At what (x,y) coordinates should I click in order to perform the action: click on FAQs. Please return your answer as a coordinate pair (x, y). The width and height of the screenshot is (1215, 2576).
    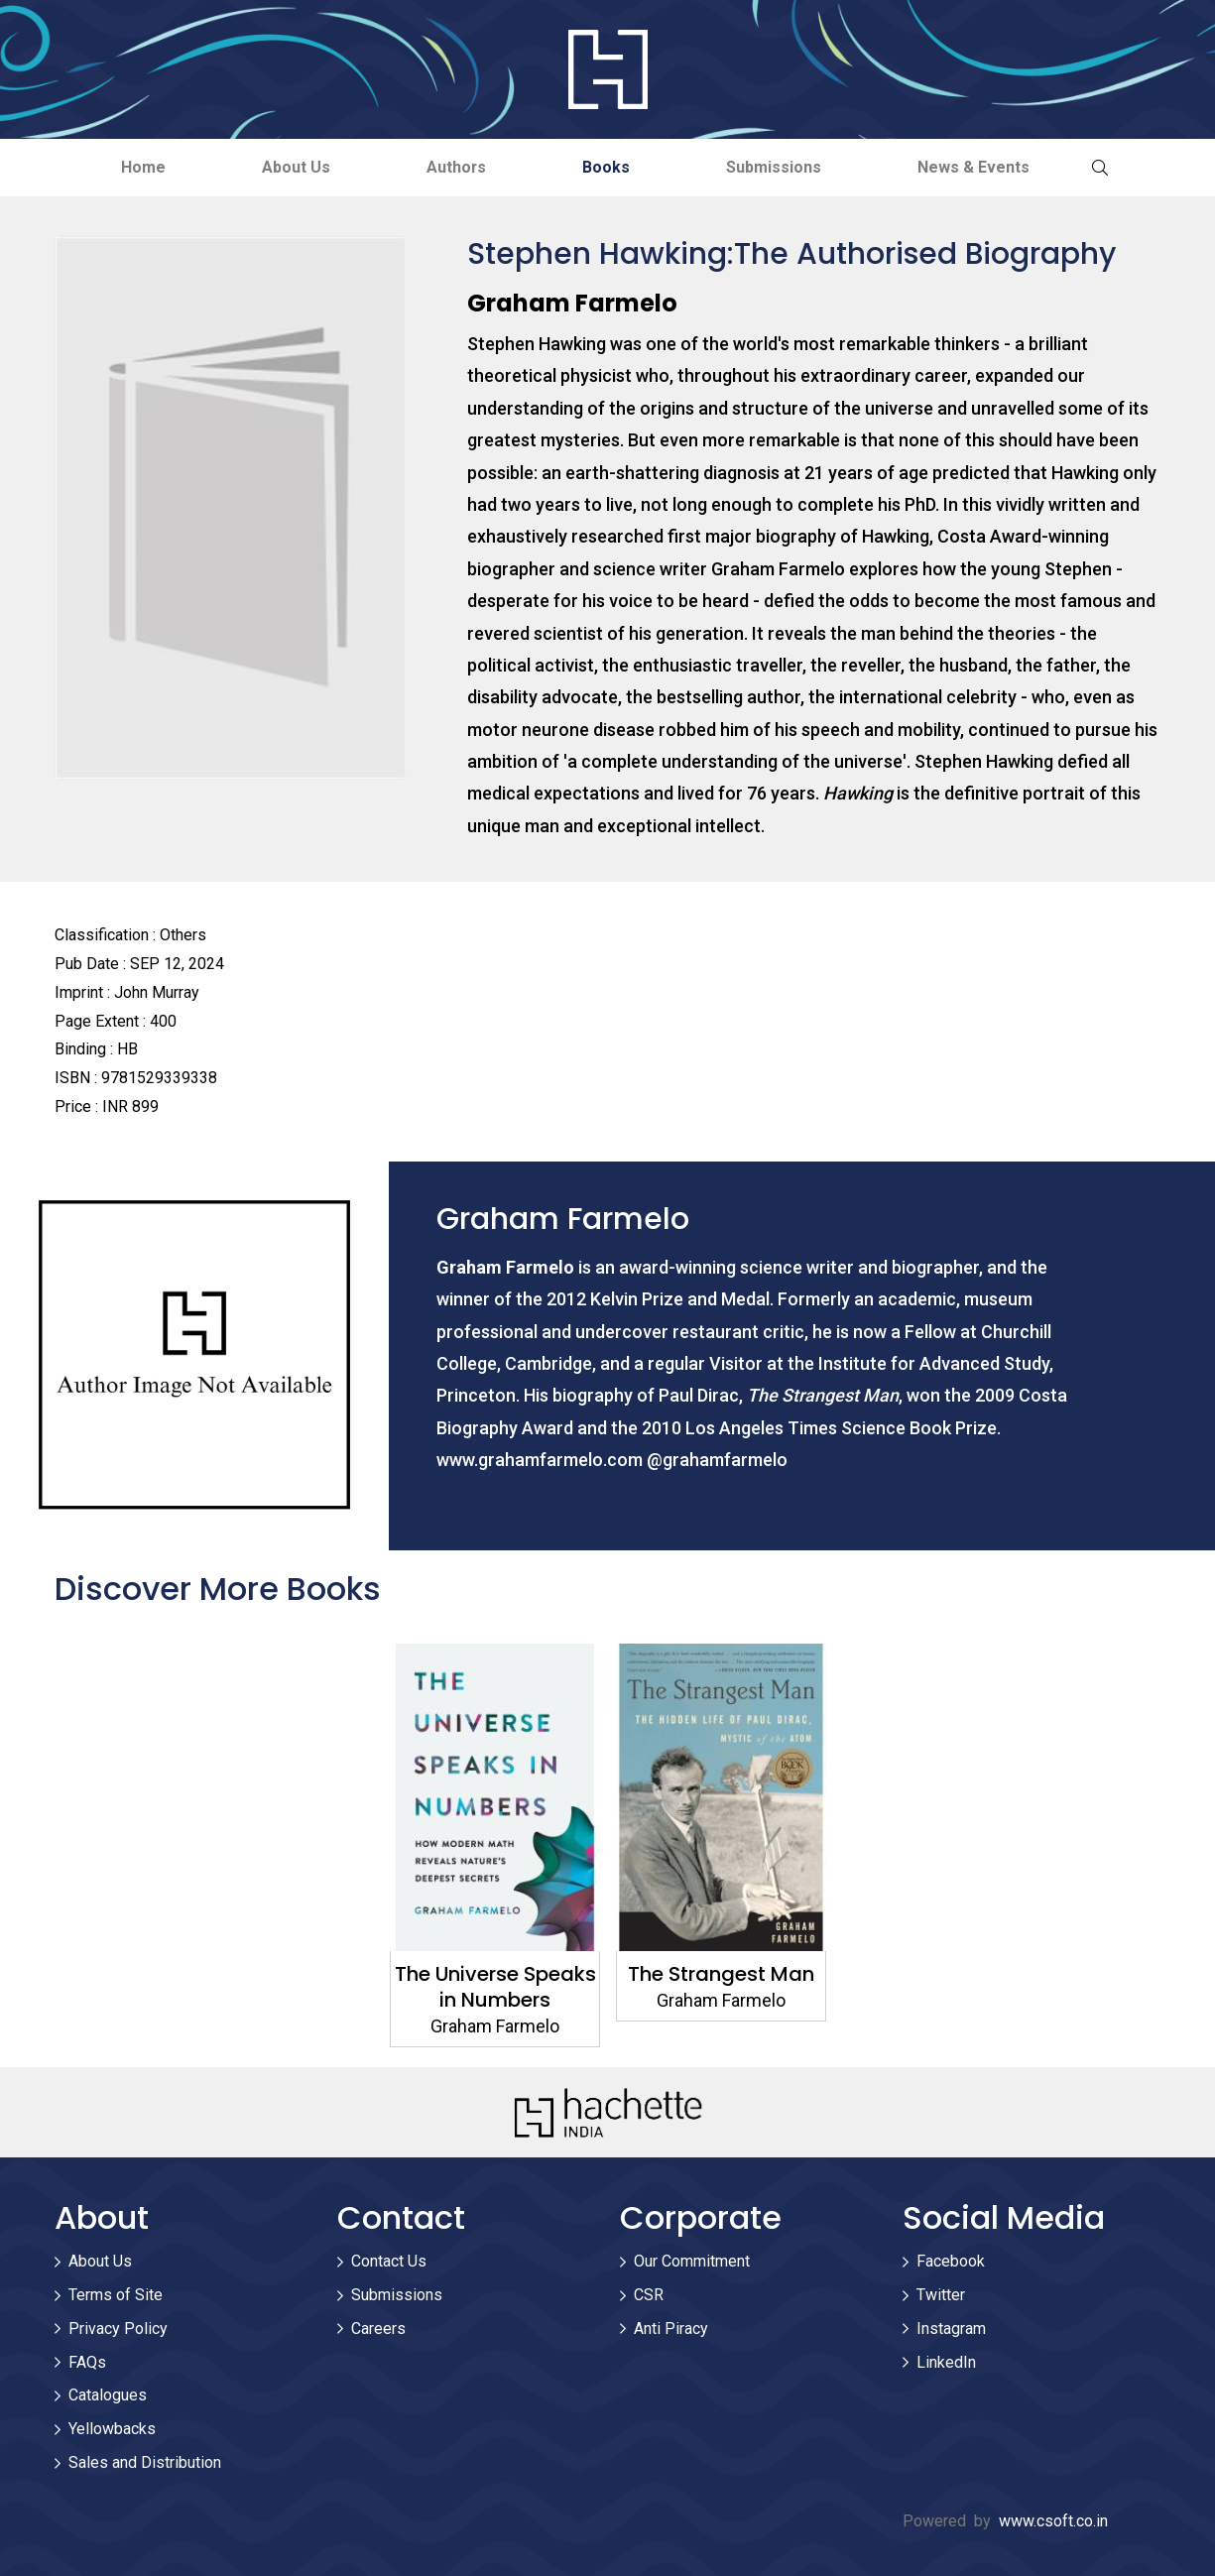
    Looking at the image, I should click on (87, 2362).